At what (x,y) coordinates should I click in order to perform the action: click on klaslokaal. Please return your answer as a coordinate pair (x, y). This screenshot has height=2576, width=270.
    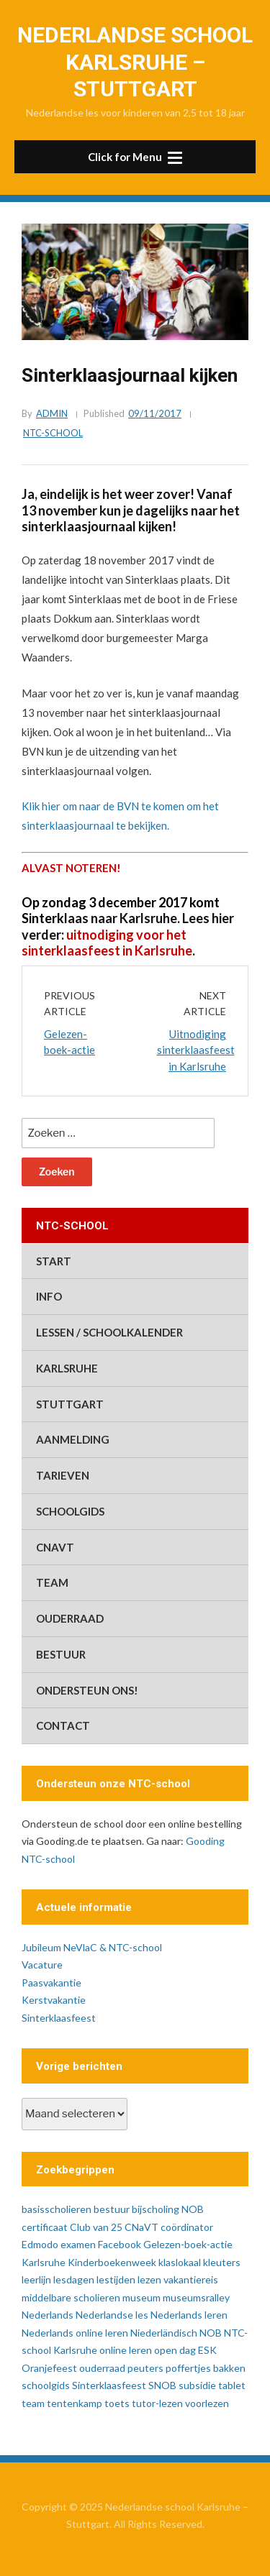
    Looking at the image, I should click on (179, 2262).